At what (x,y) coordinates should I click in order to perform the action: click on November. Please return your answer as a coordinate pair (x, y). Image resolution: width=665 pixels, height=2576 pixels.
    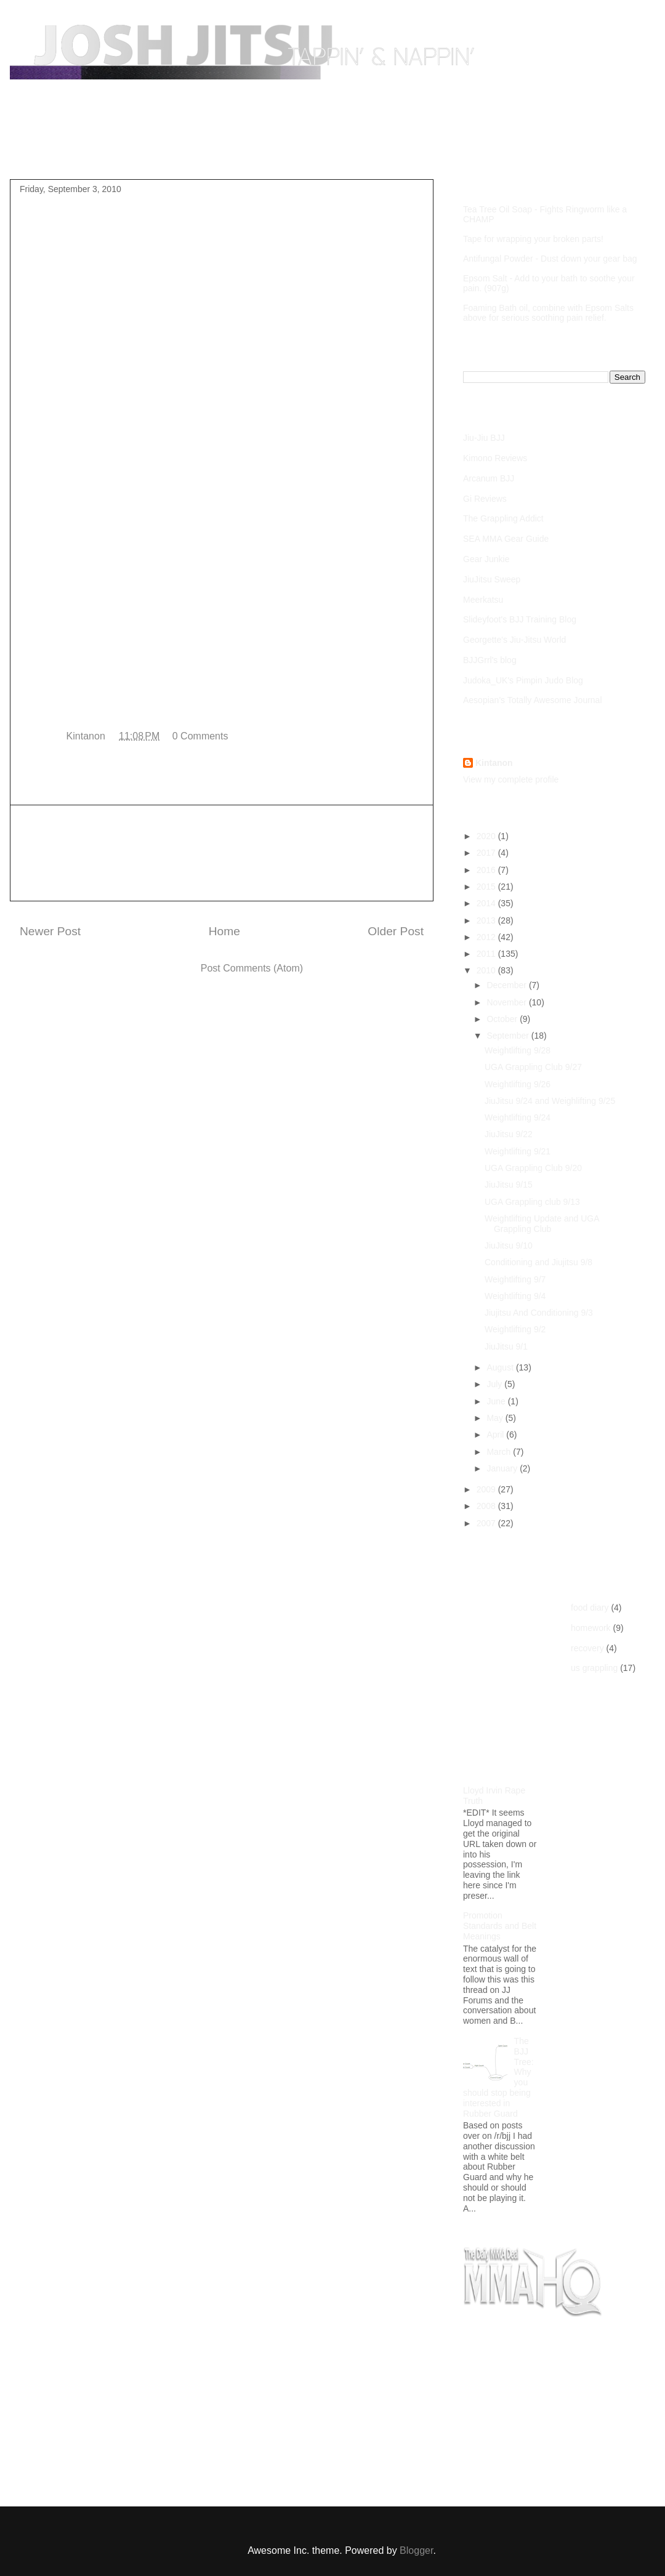
    Looking at the image, I should click on (507, 1002).